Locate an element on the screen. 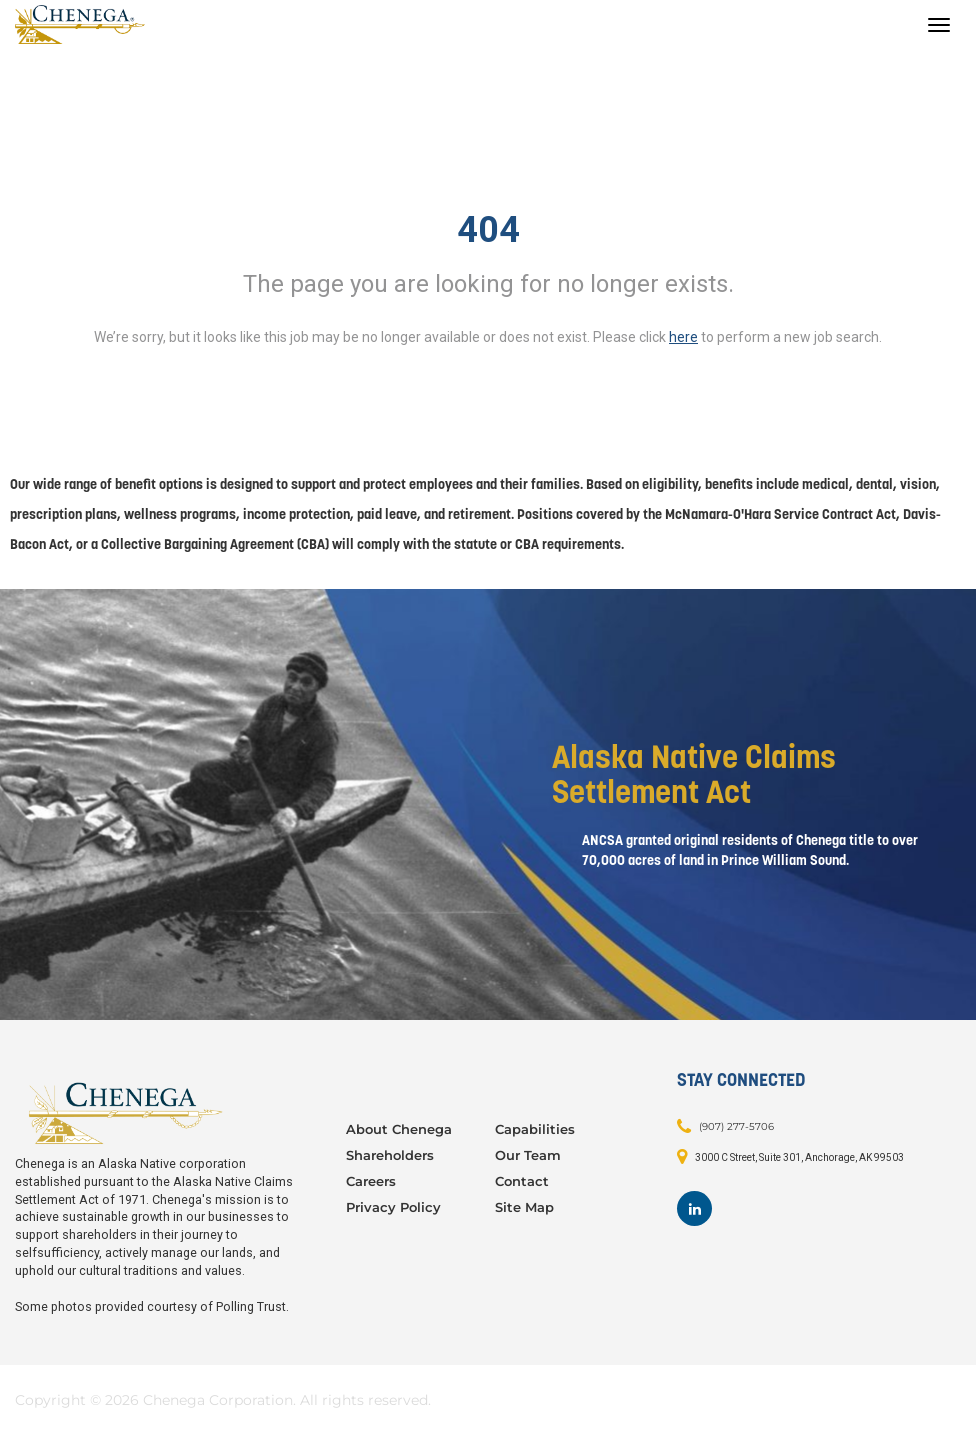 The width and height of the screenshot is (976, 1435). Shareholders is located at coordinates (390, 1155).